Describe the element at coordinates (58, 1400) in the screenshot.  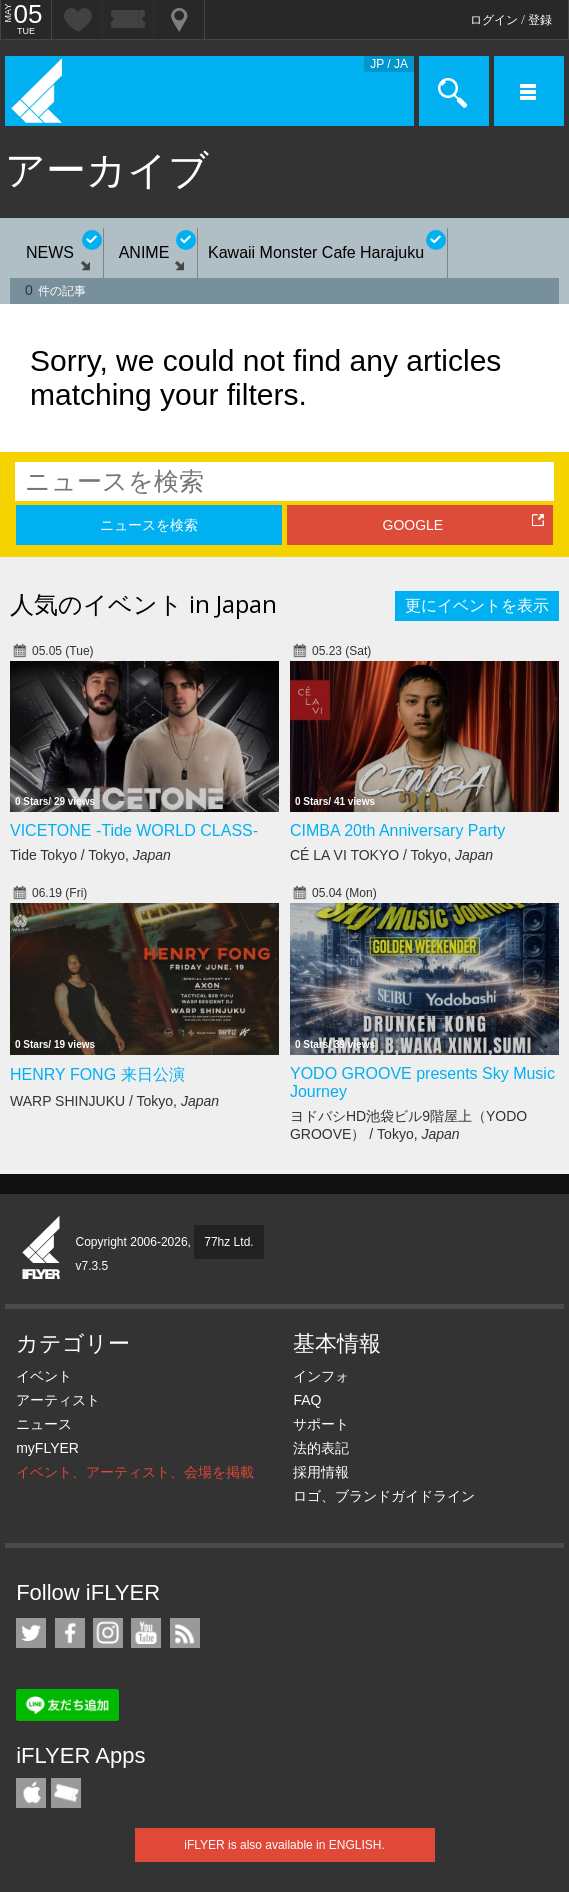
I see `アーティスト` at that location.